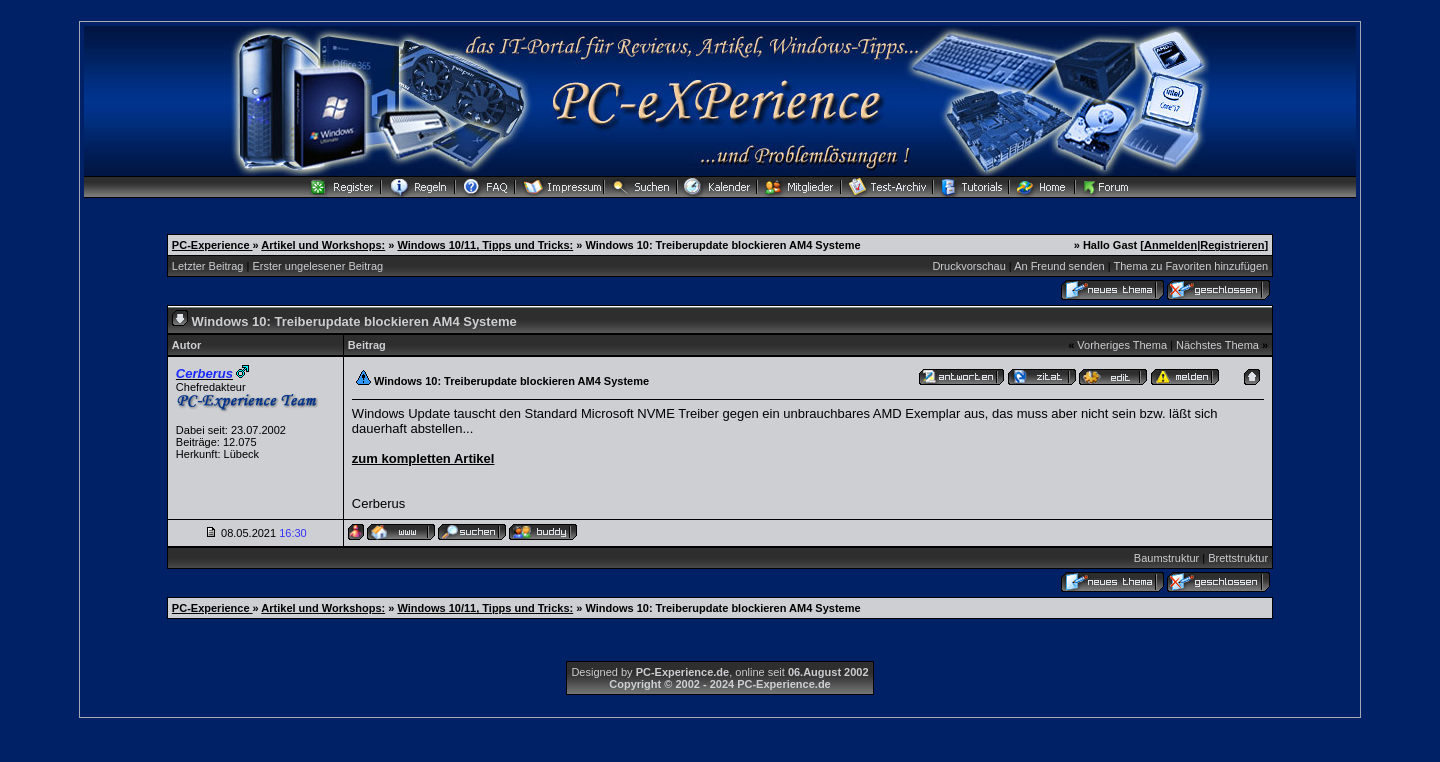 The image size is (1440, 762). What do you see at coordinates (1217, 345) in the screenshot?
I see `Nächstes Thema` at bounding box center [1217, 345].